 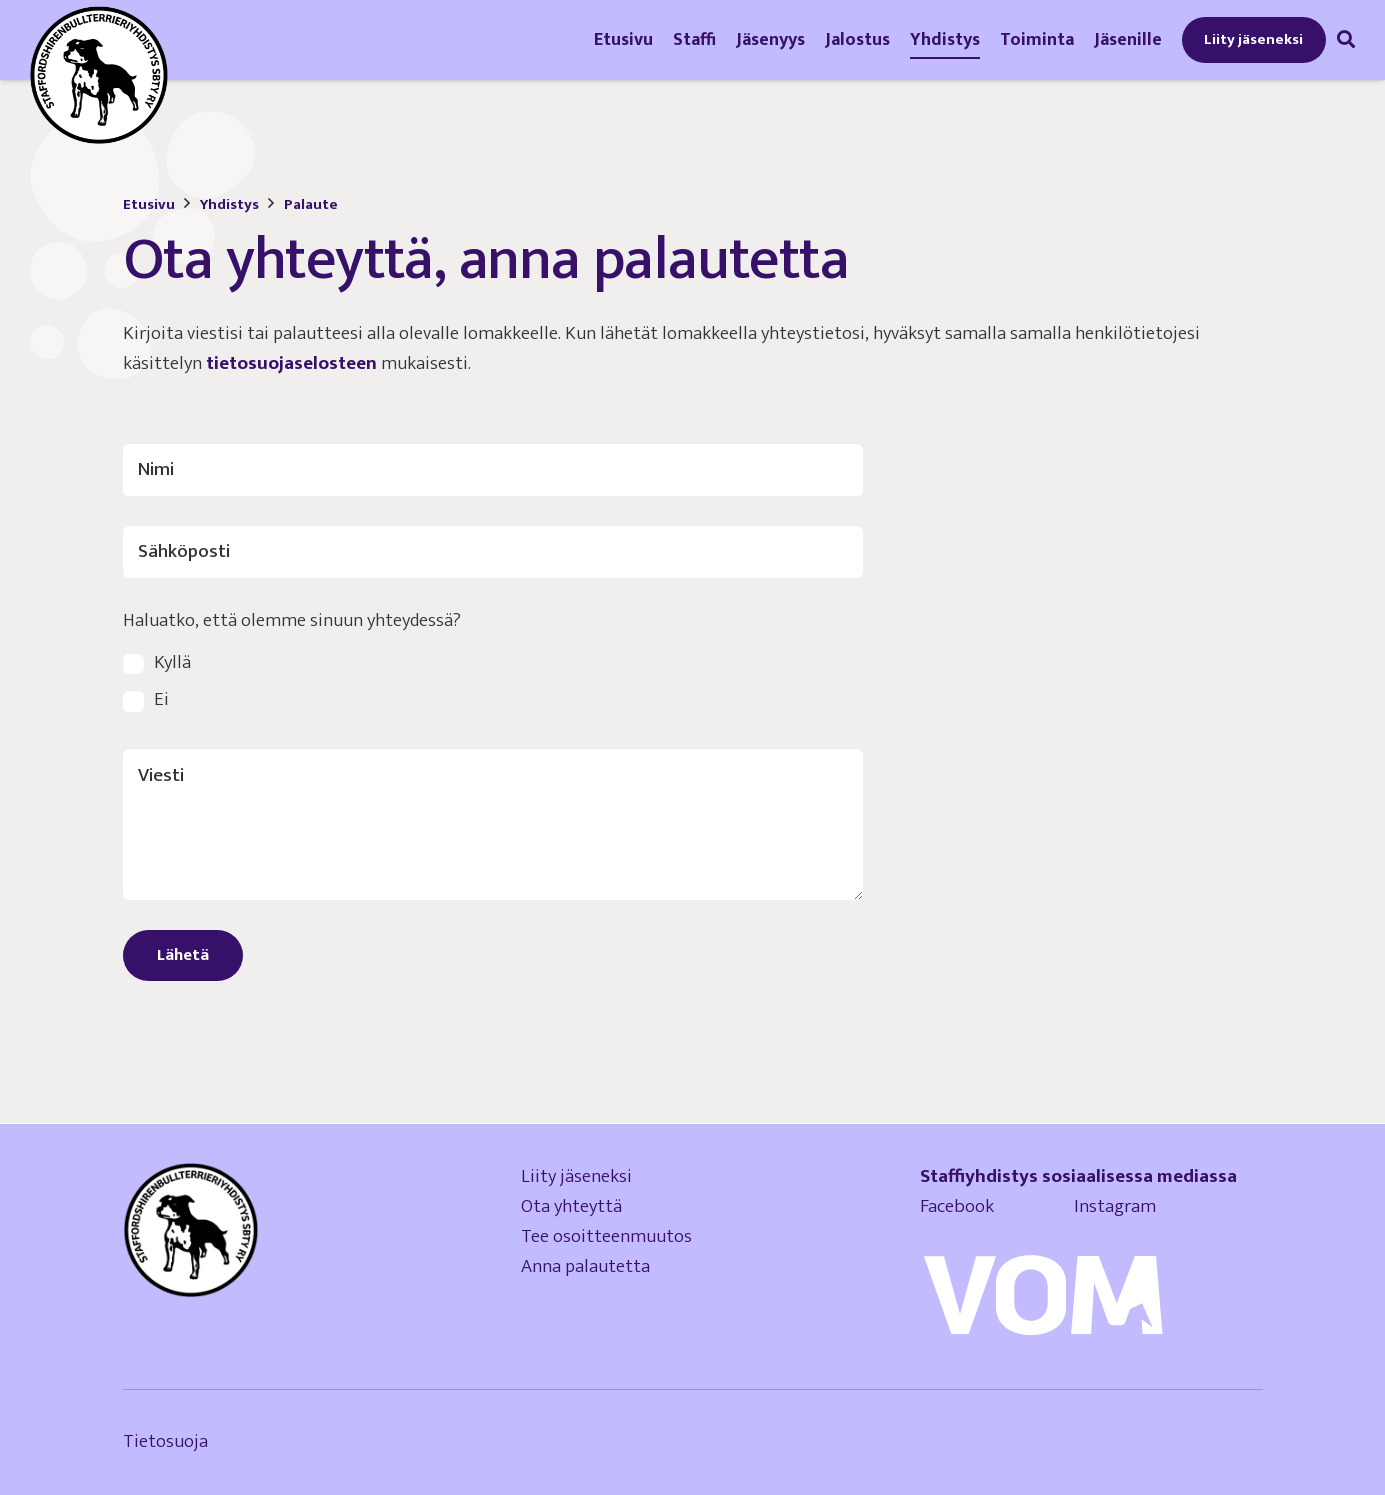 I want to click on Tietosuoja, so click(x=165, y=1441).